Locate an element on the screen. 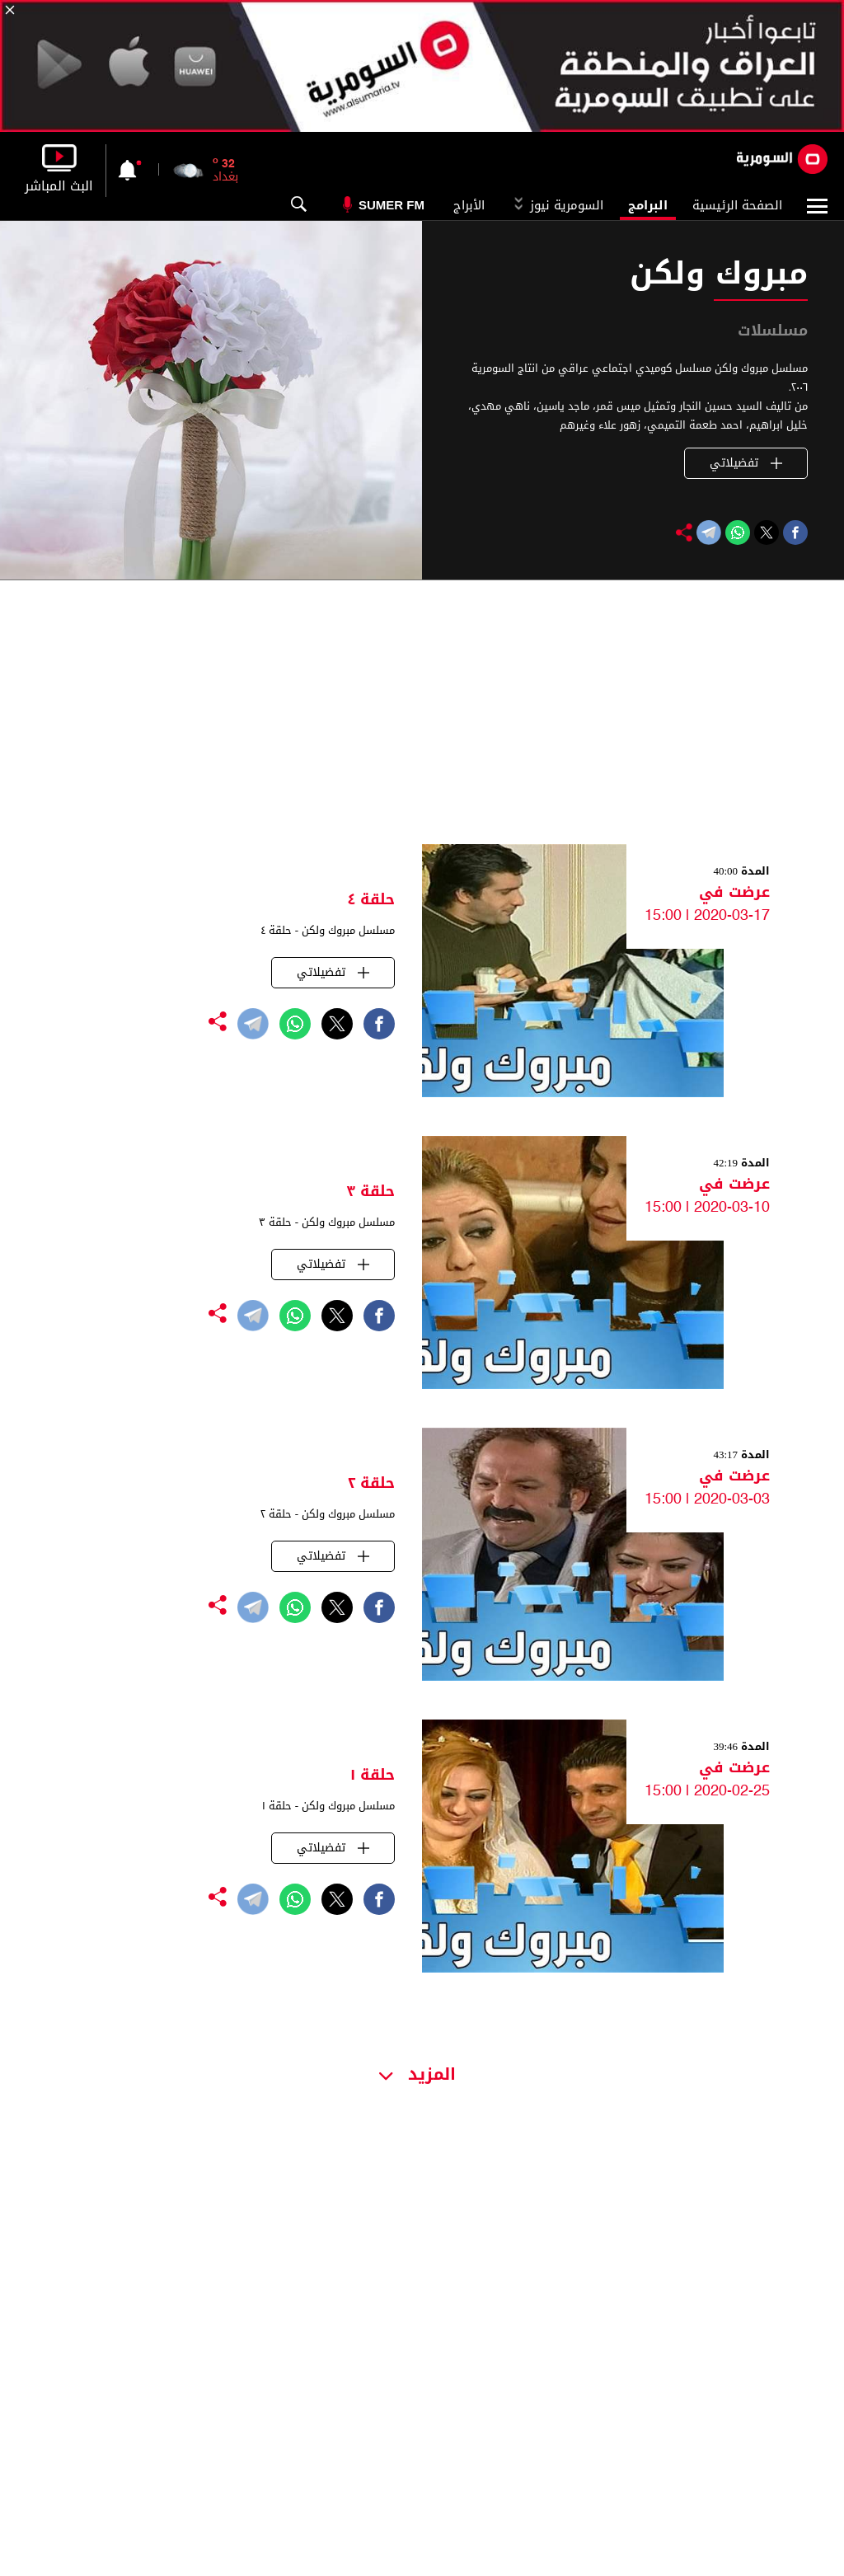 This screenshot has width=844, height=2576. الأبراج is located at coordinates (469, 205).